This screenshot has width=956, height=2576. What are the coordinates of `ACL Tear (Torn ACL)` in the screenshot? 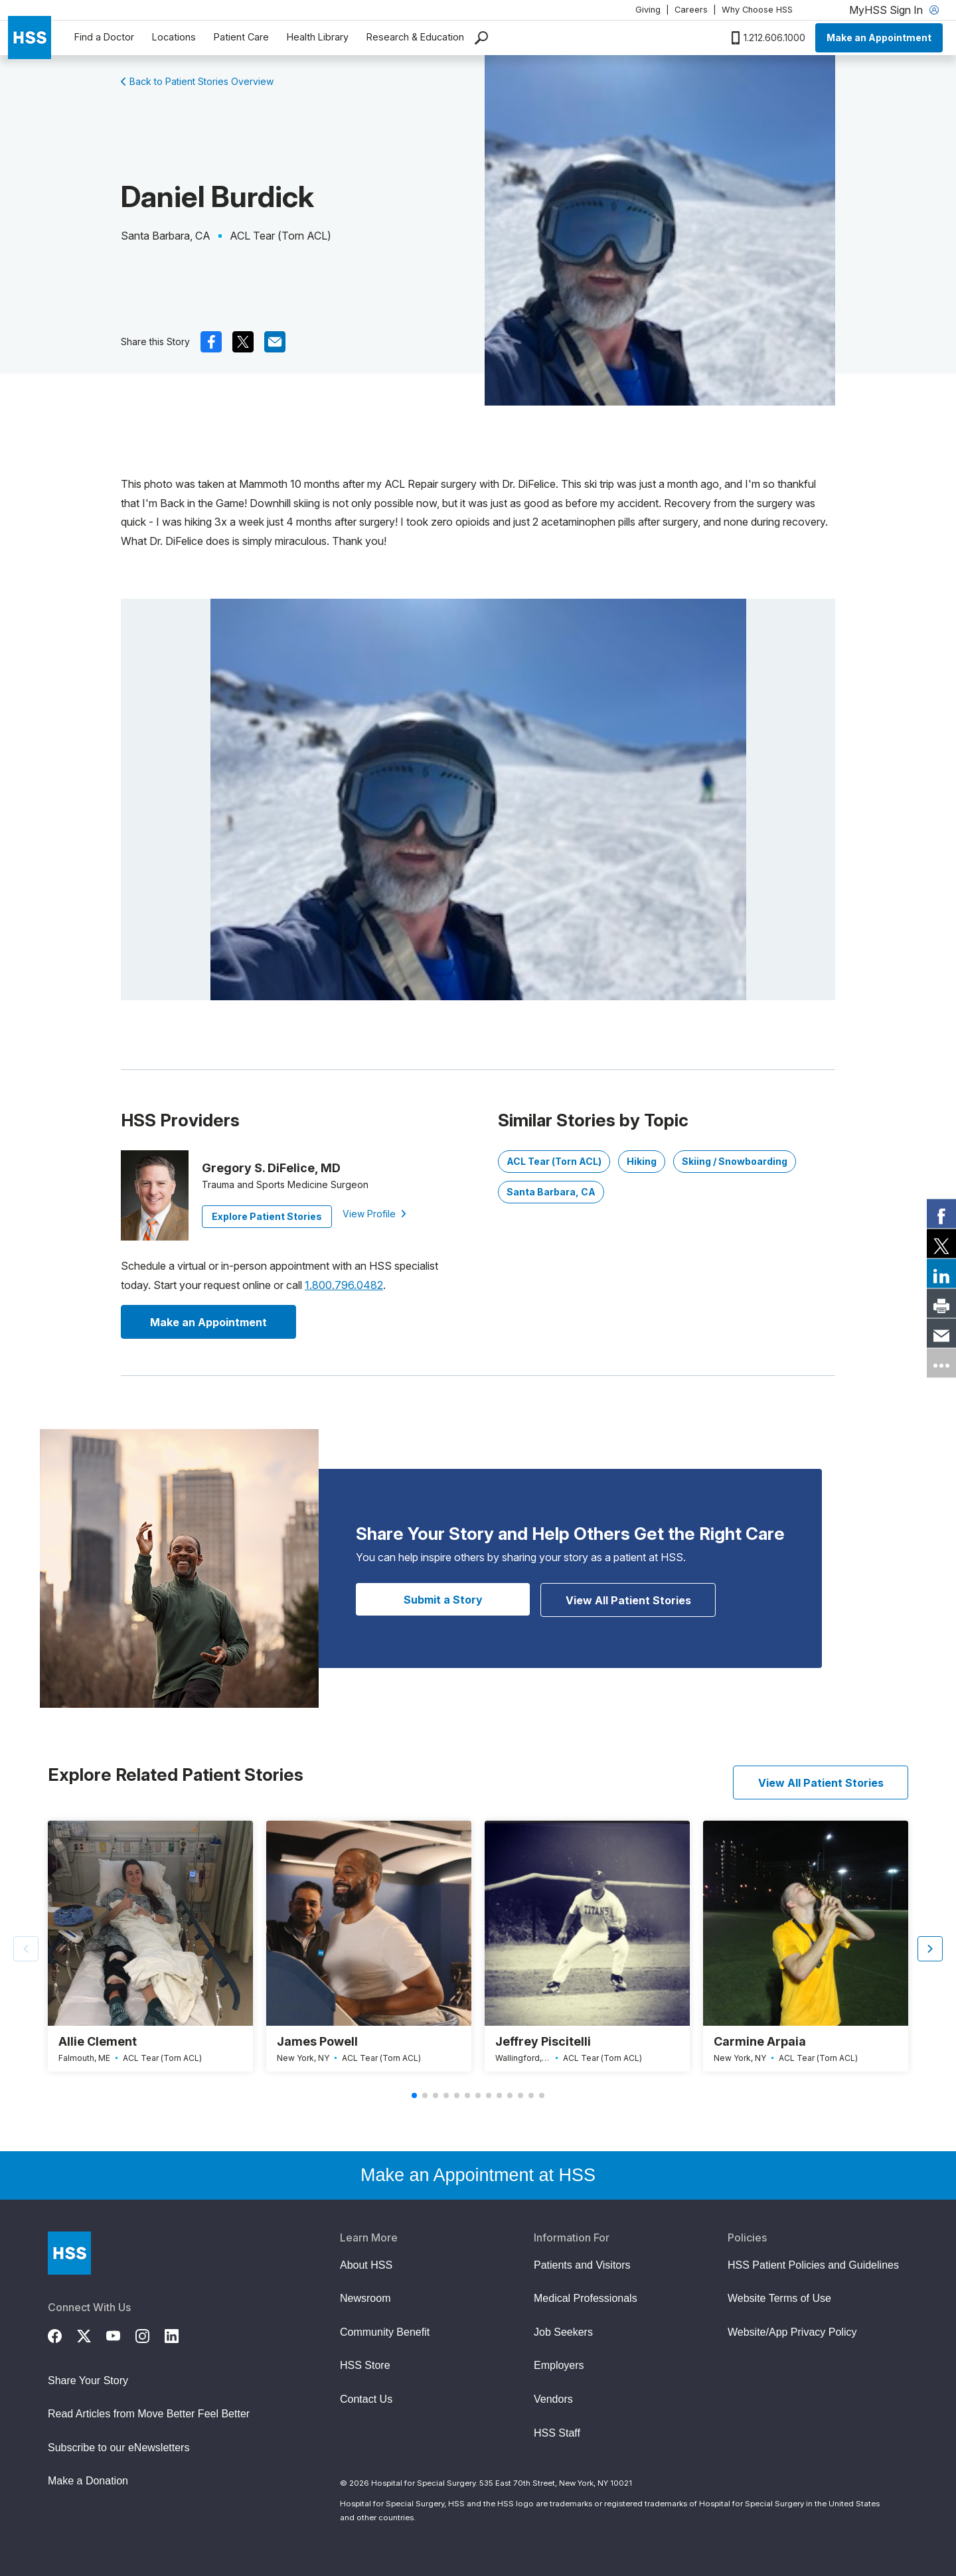 It's located at (554, 1161).